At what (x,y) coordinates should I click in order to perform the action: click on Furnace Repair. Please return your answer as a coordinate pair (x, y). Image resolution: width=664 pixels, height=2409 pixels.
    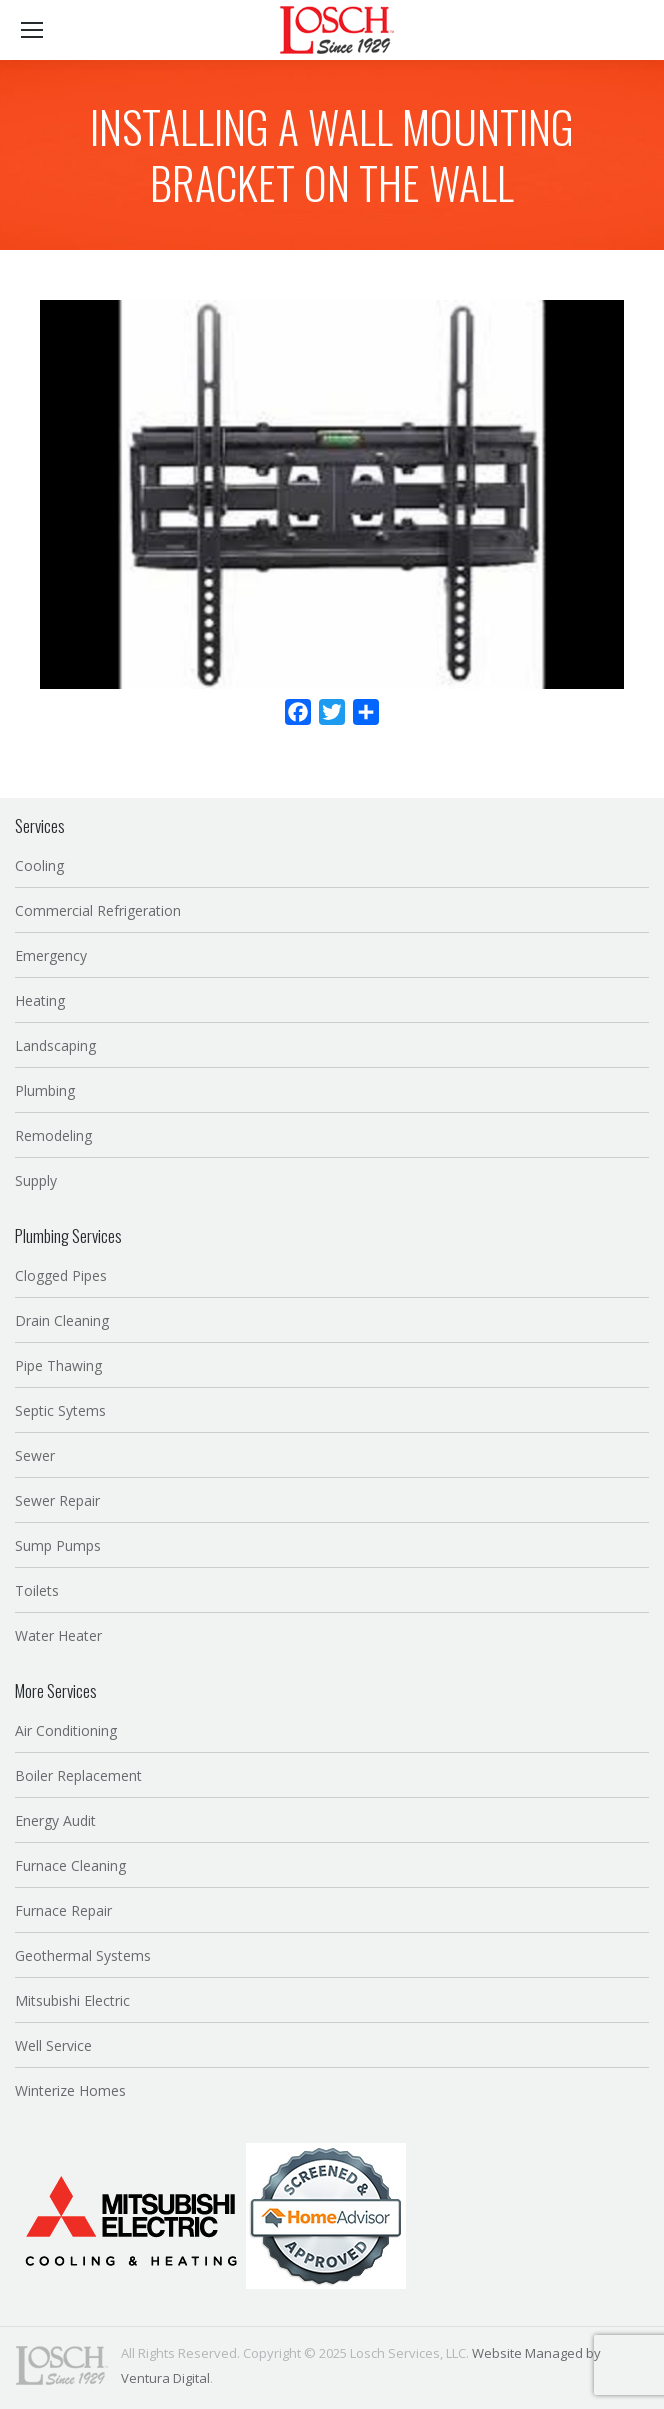
    Looking at the image, I should click on (63, 1910).